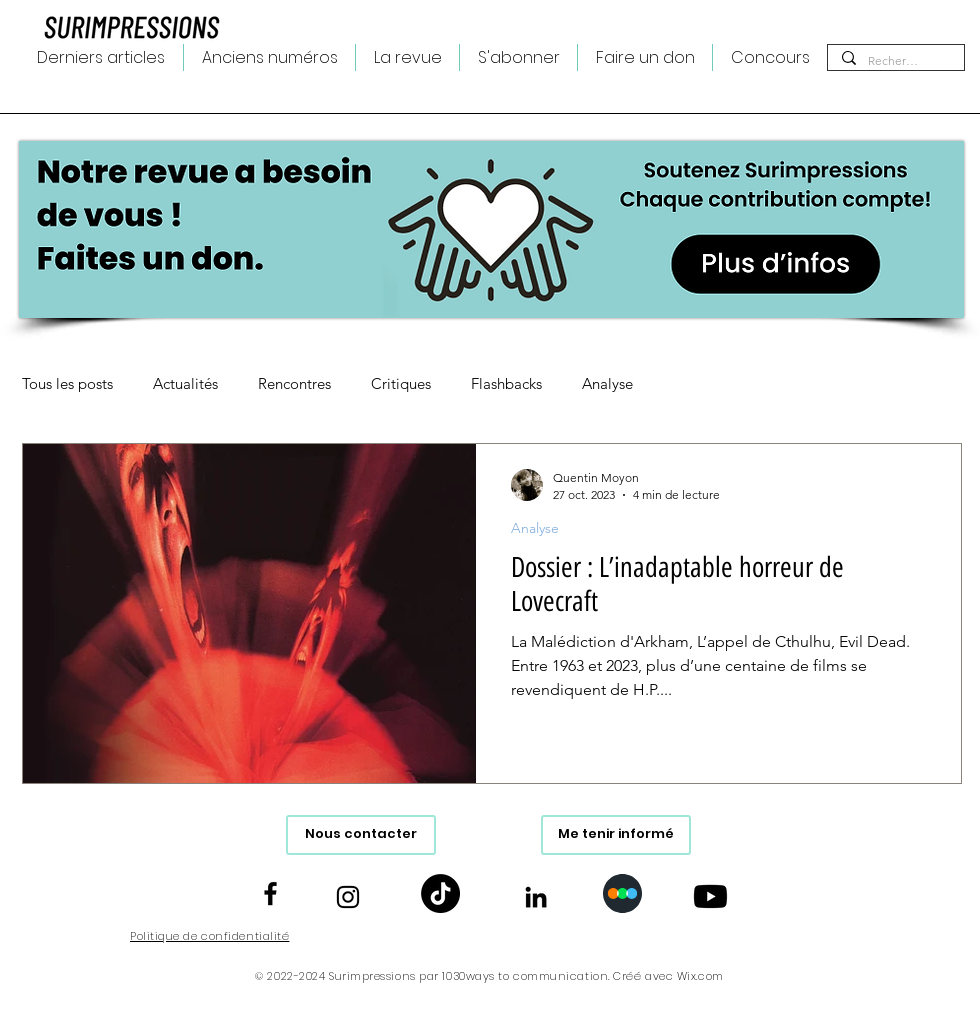 The height and width of the screenshot is (1020, 980). I want to click on Wix.com, so click(700, 976).